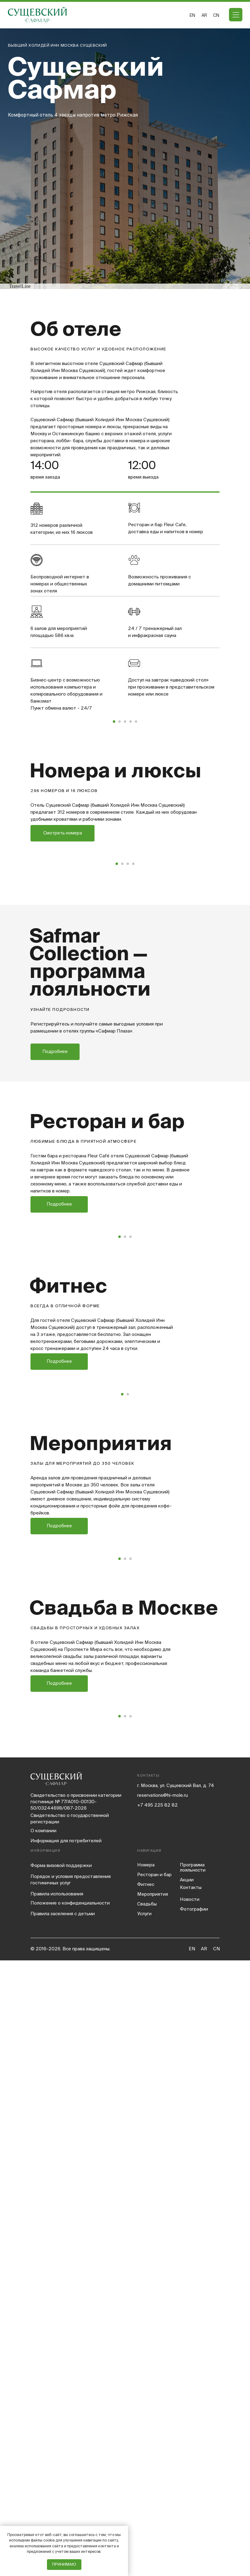  What do you see at coordinates (56, 2509) in the screenshot?
I see `Правила использования` at bounding box center [56, 2509].